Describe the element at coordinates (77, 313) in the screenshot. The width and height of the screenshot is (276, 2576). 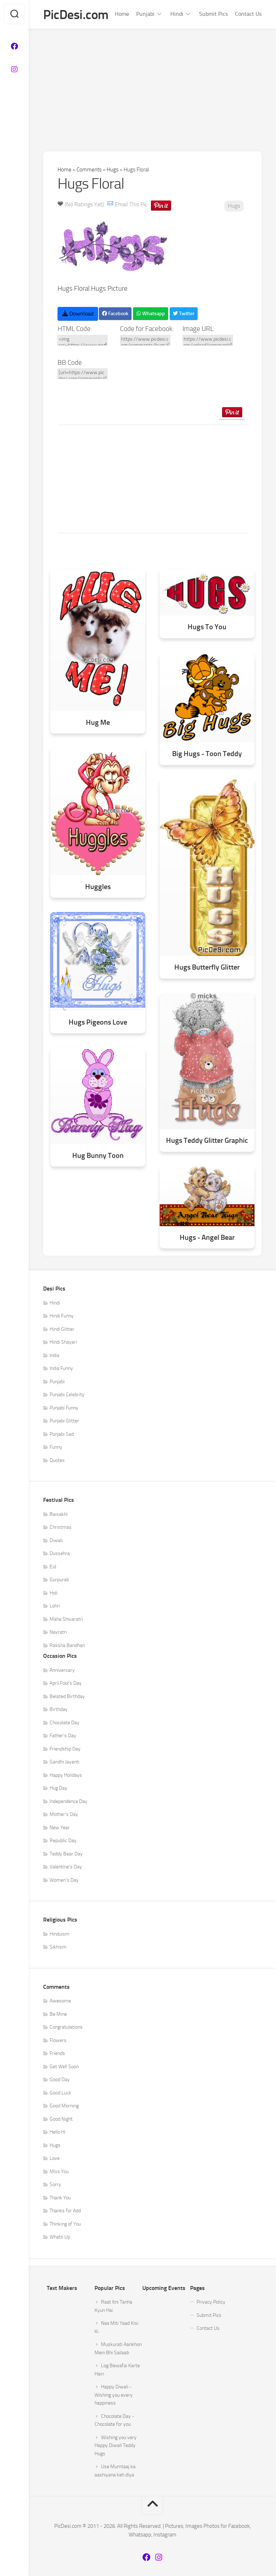
I see `Download` at that location.